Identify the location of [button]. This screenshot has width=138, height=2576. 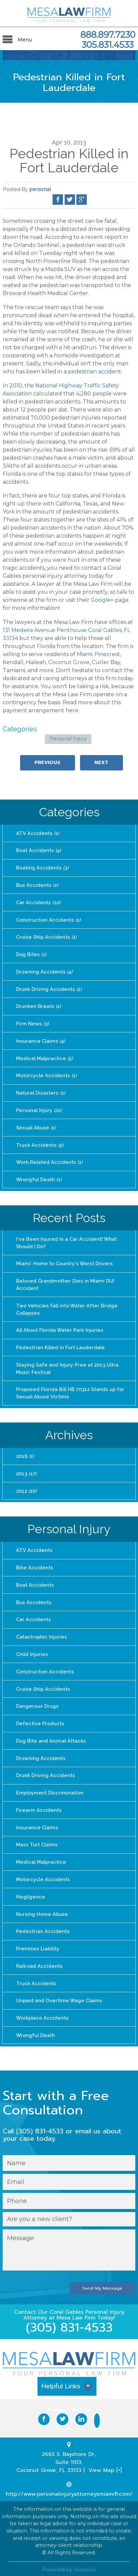
(69, 2381).